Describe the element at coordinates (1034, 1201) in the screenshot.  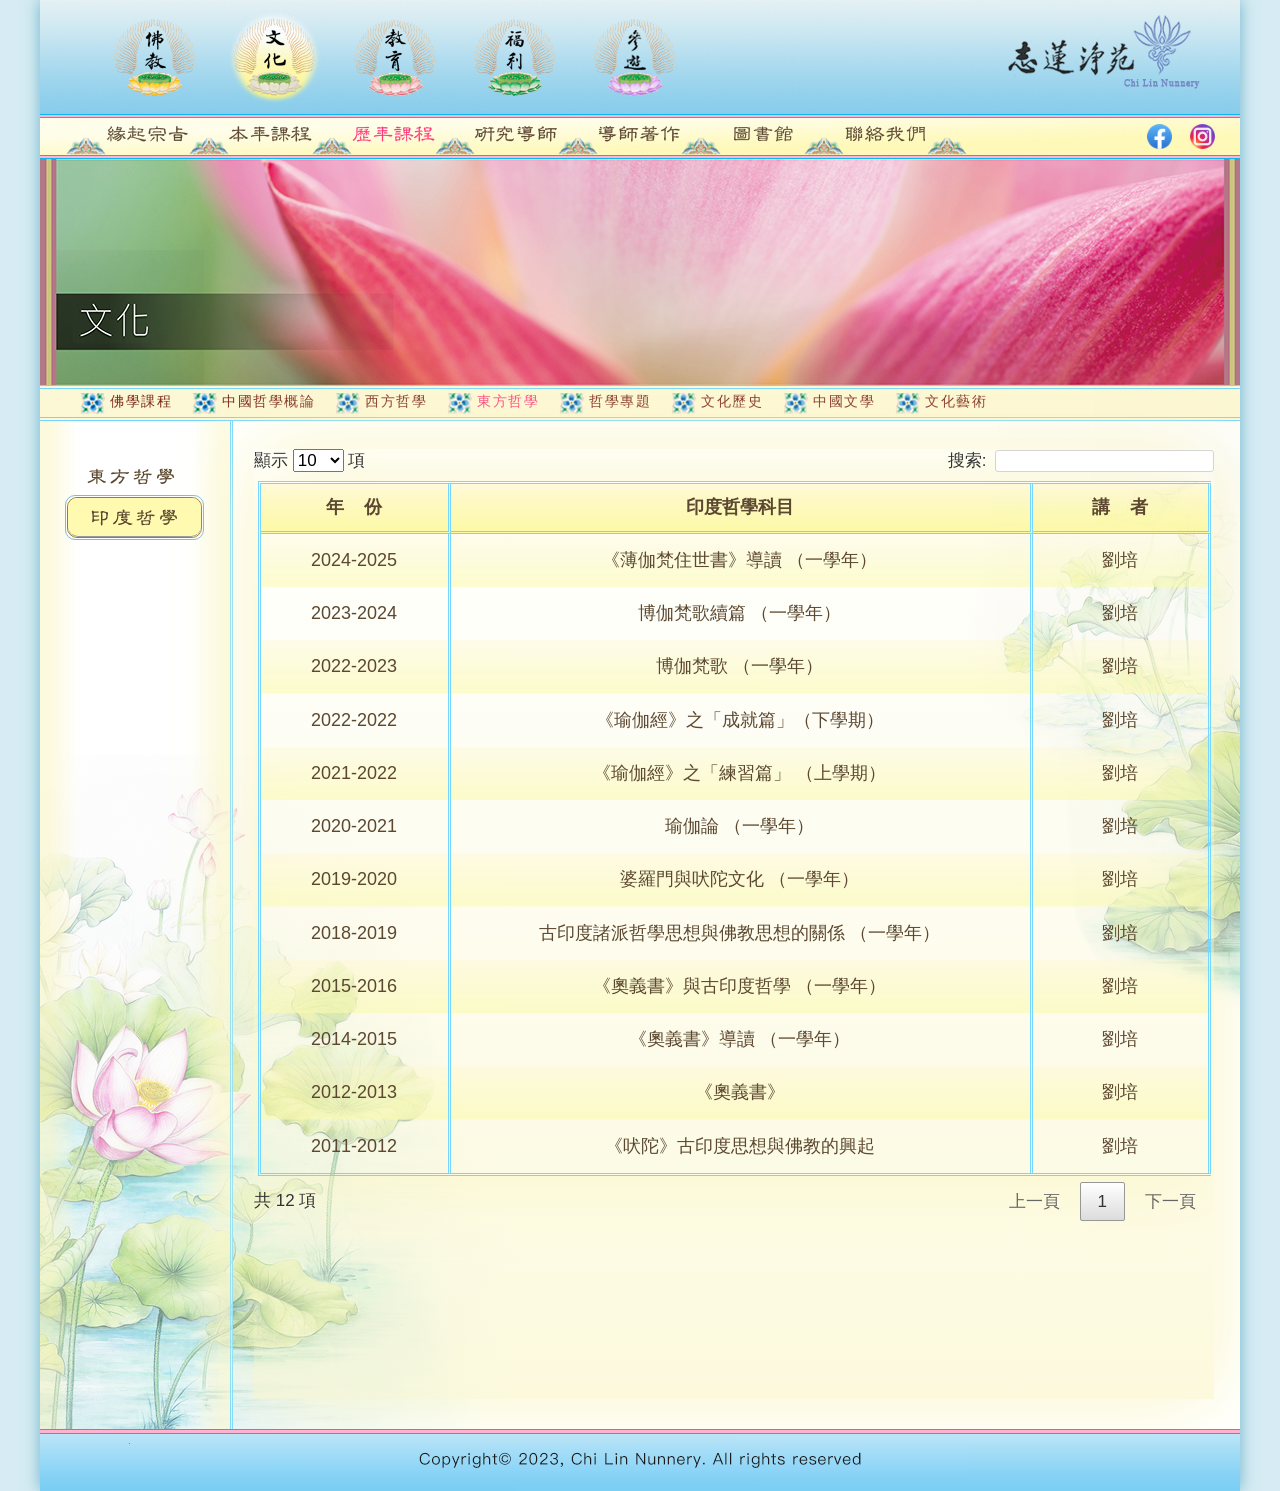
I see `上一頁` at that location.